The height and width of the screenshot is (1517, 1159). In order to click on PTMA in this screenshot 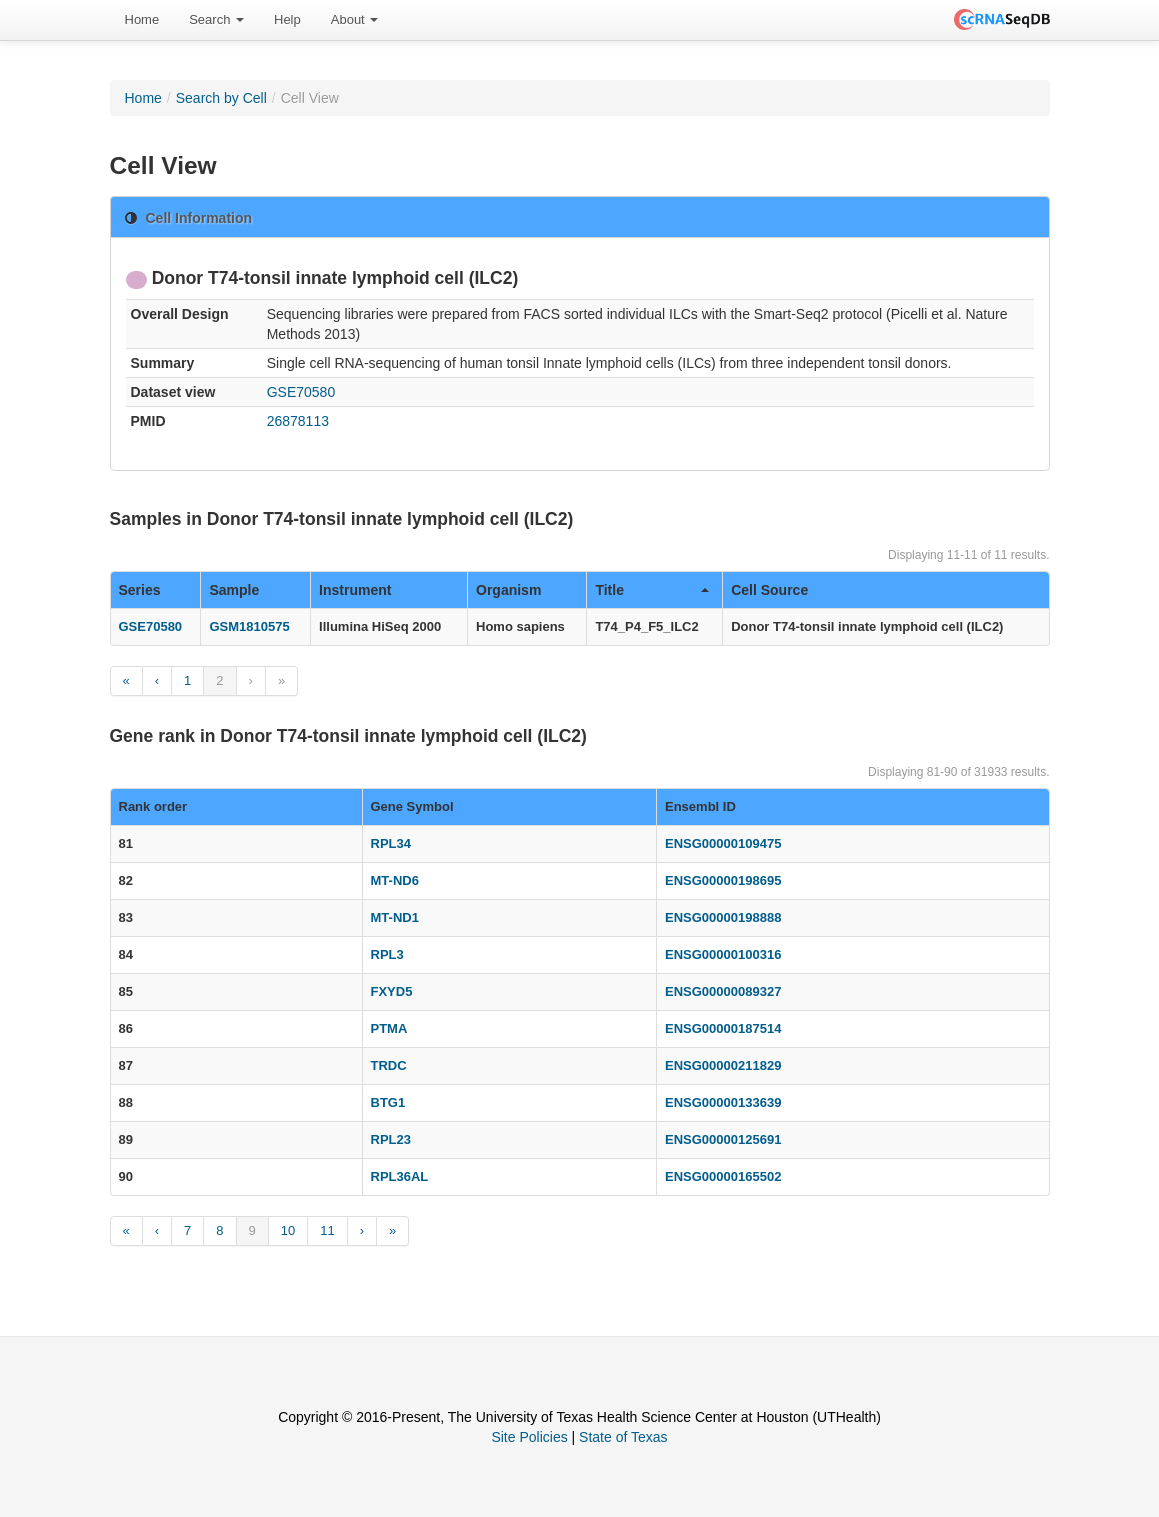, I will do `click(389, 1028)`.